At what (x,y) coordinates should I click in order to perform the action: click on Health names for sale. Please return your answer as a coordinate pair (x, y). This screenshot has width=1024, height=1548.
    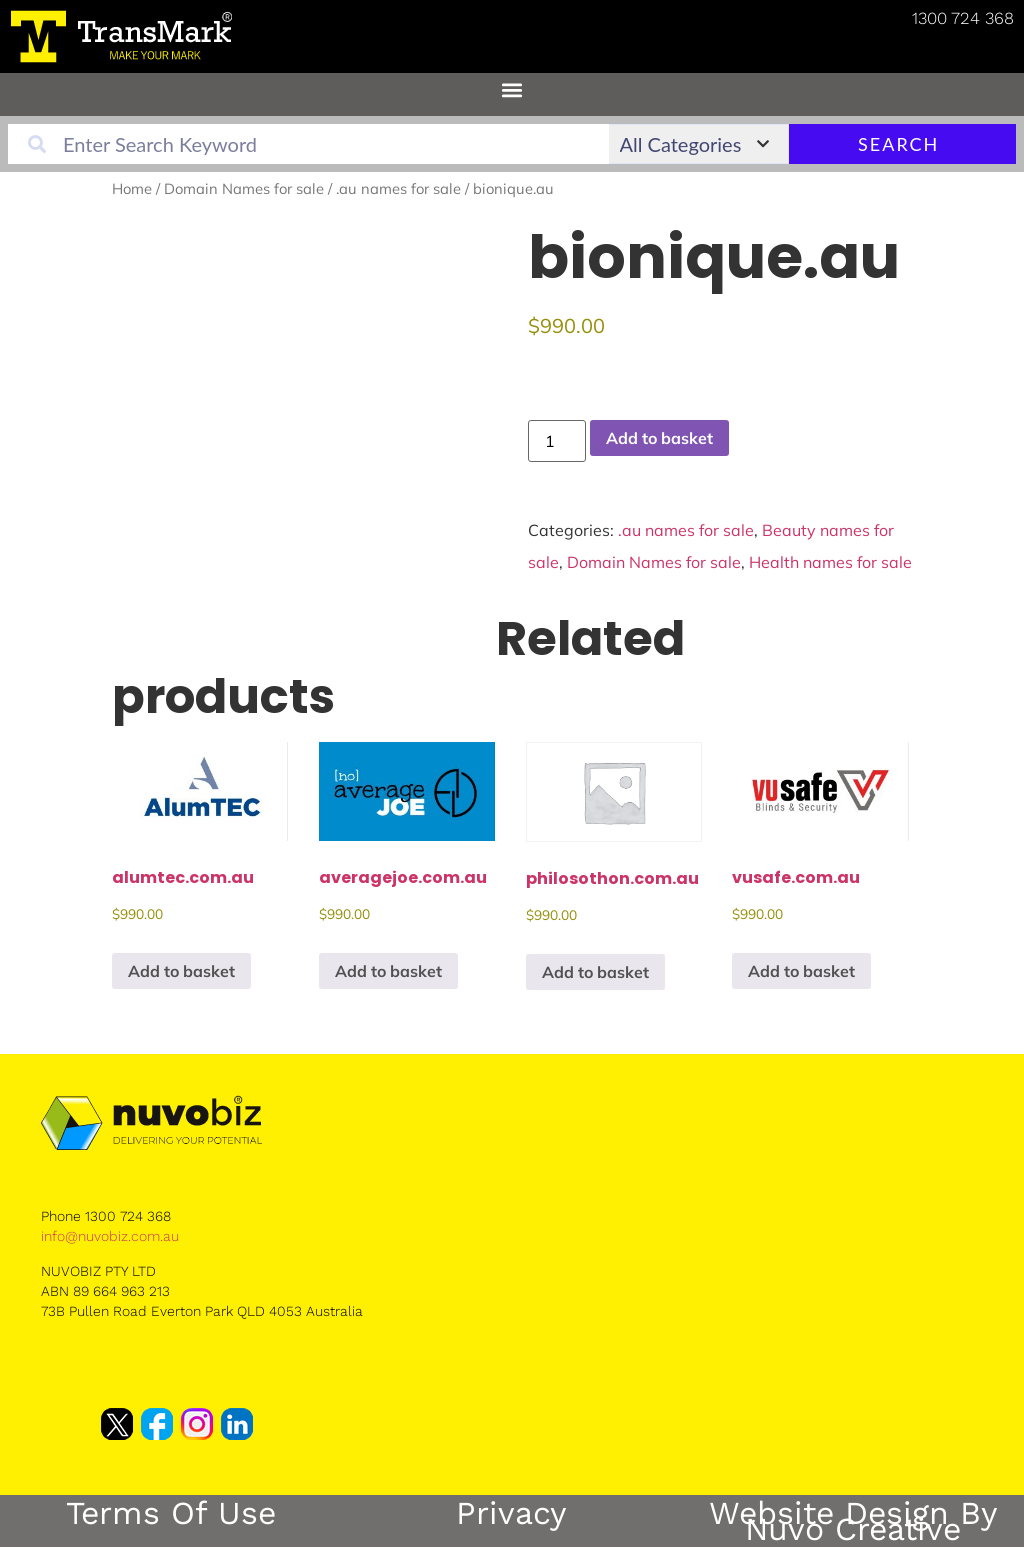
    Looking at the image, I should click on (830, 562).